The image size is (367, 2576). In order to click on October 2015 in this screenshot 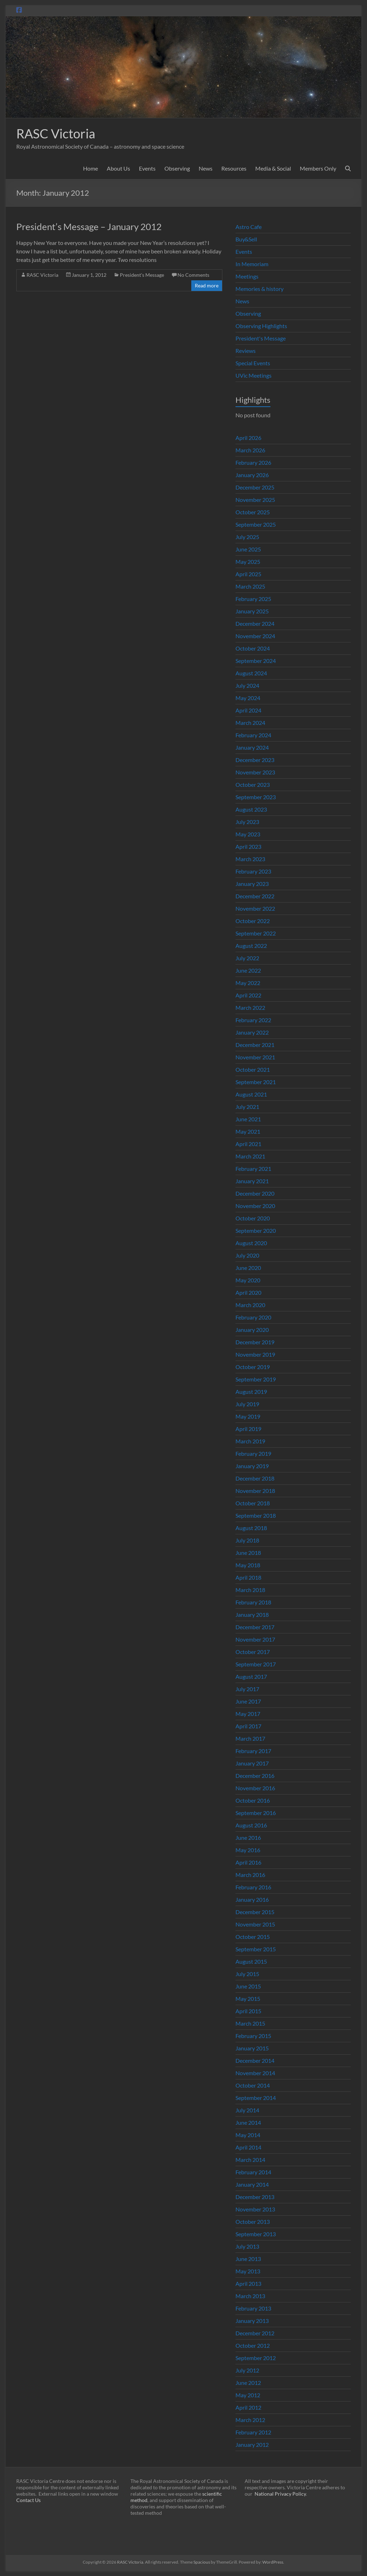, I will do `click(252, 1936)`.